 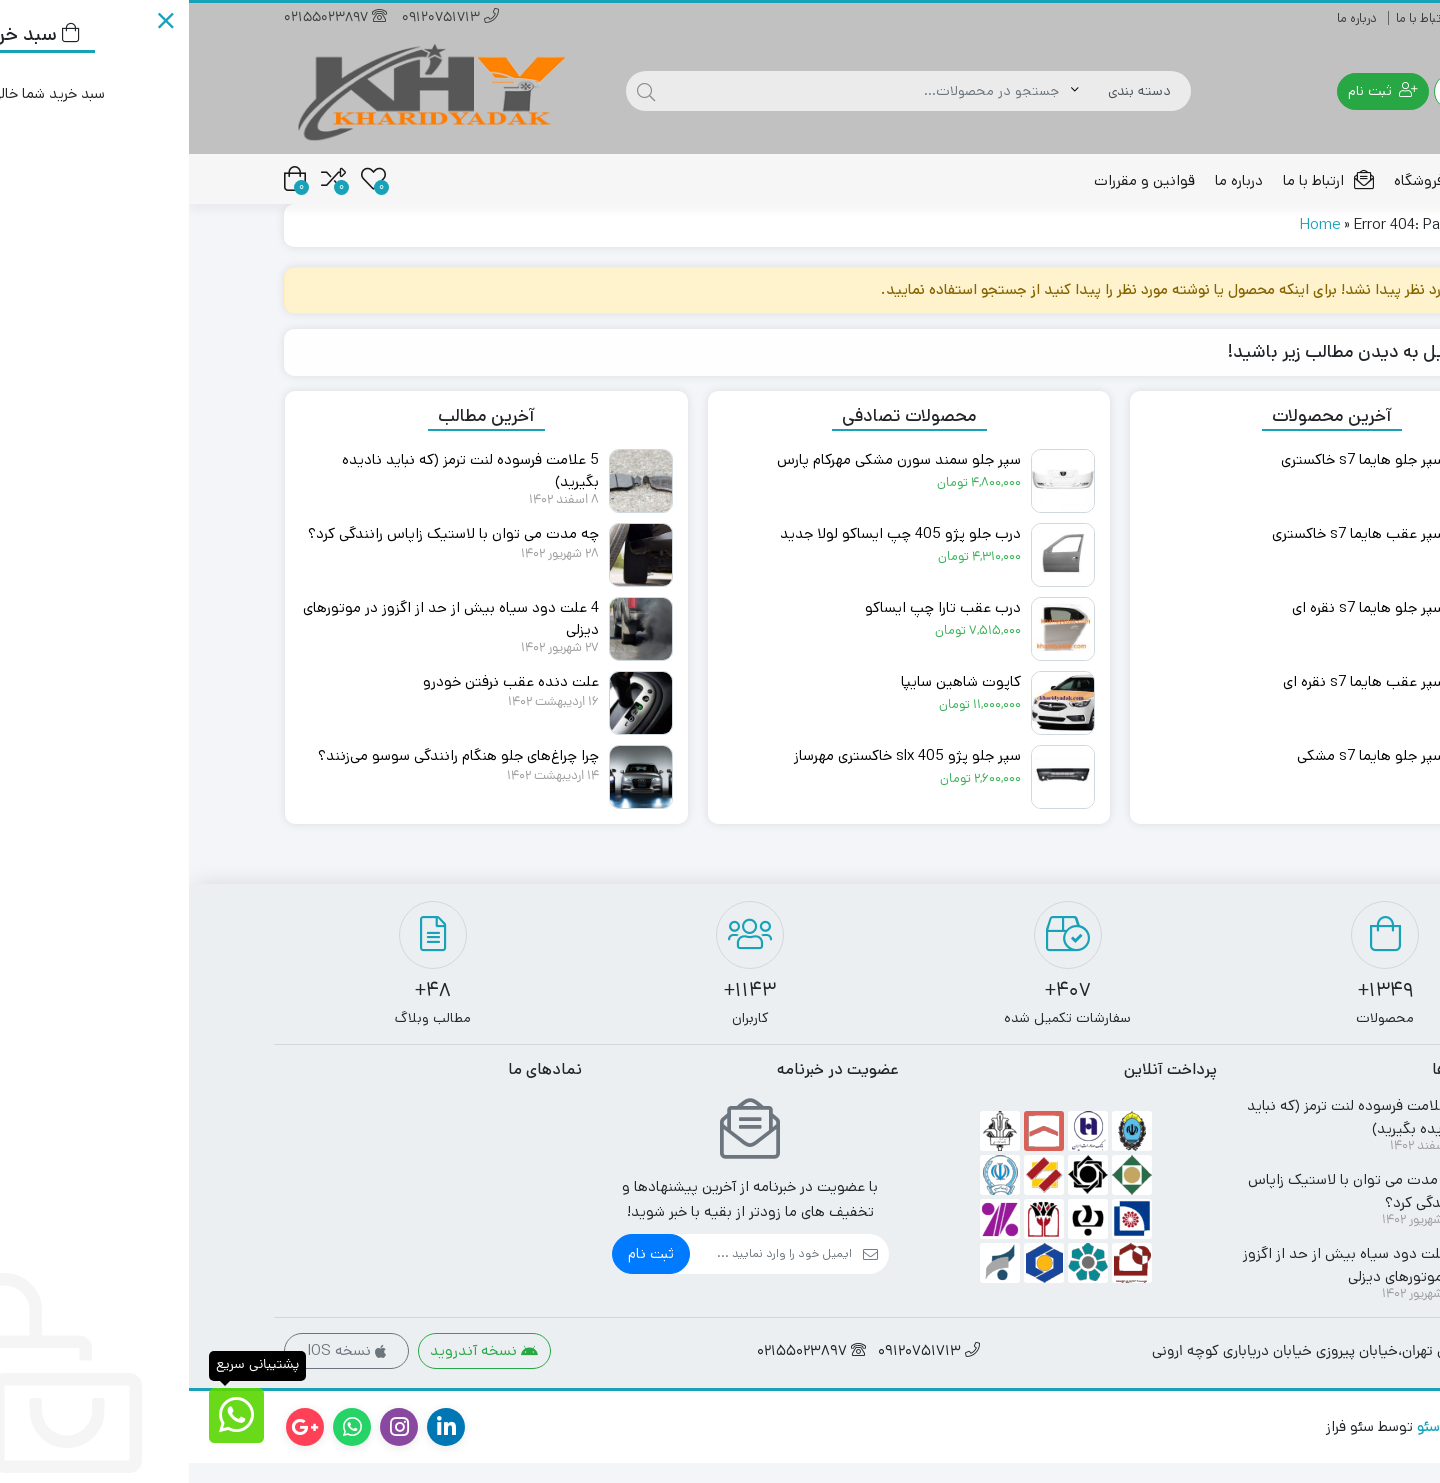 I want to click on نسخه آندروید, so click(x=295, y=1370).